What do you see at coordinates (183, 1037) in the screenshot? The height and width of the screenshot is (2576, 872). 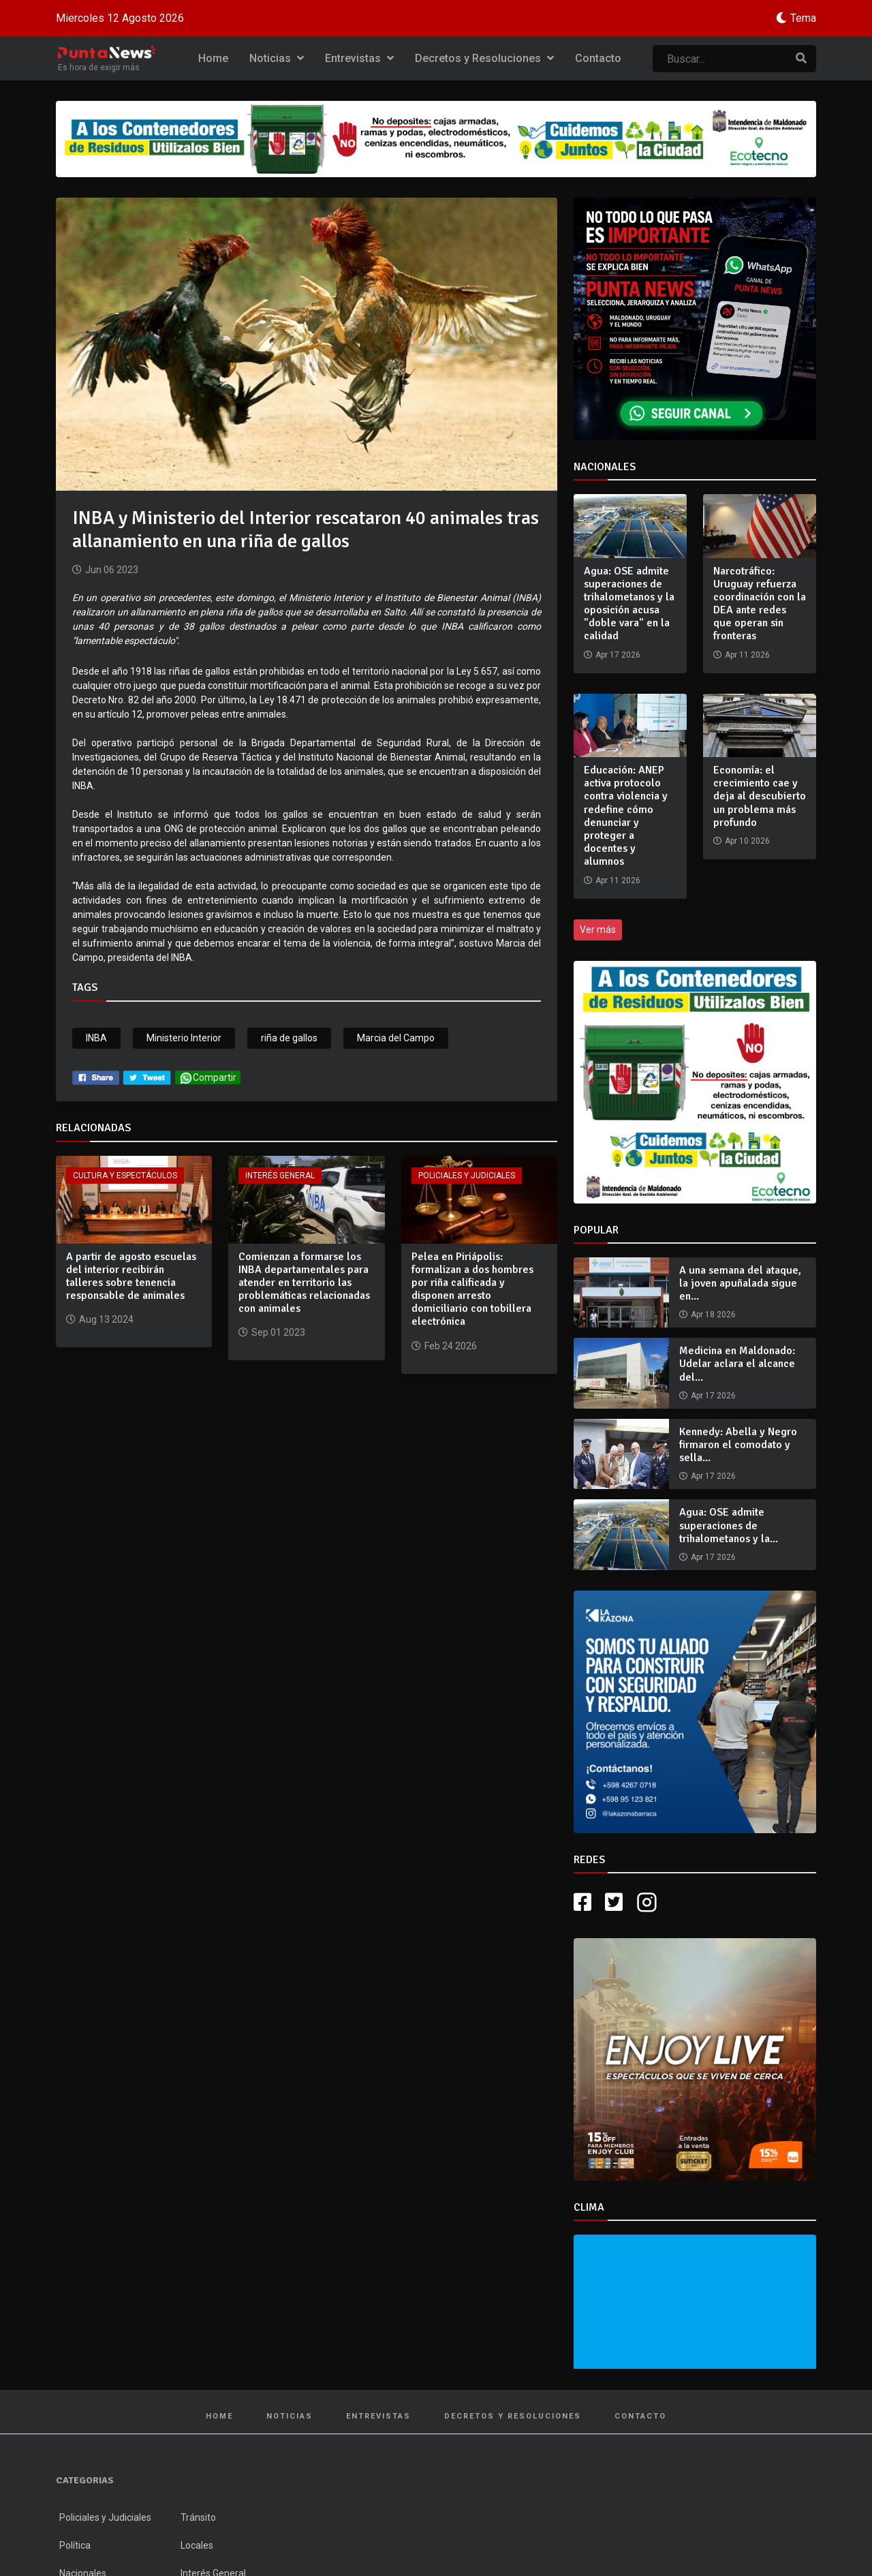 I see `Ministerio Interior` at bounding box center [183, 1037].